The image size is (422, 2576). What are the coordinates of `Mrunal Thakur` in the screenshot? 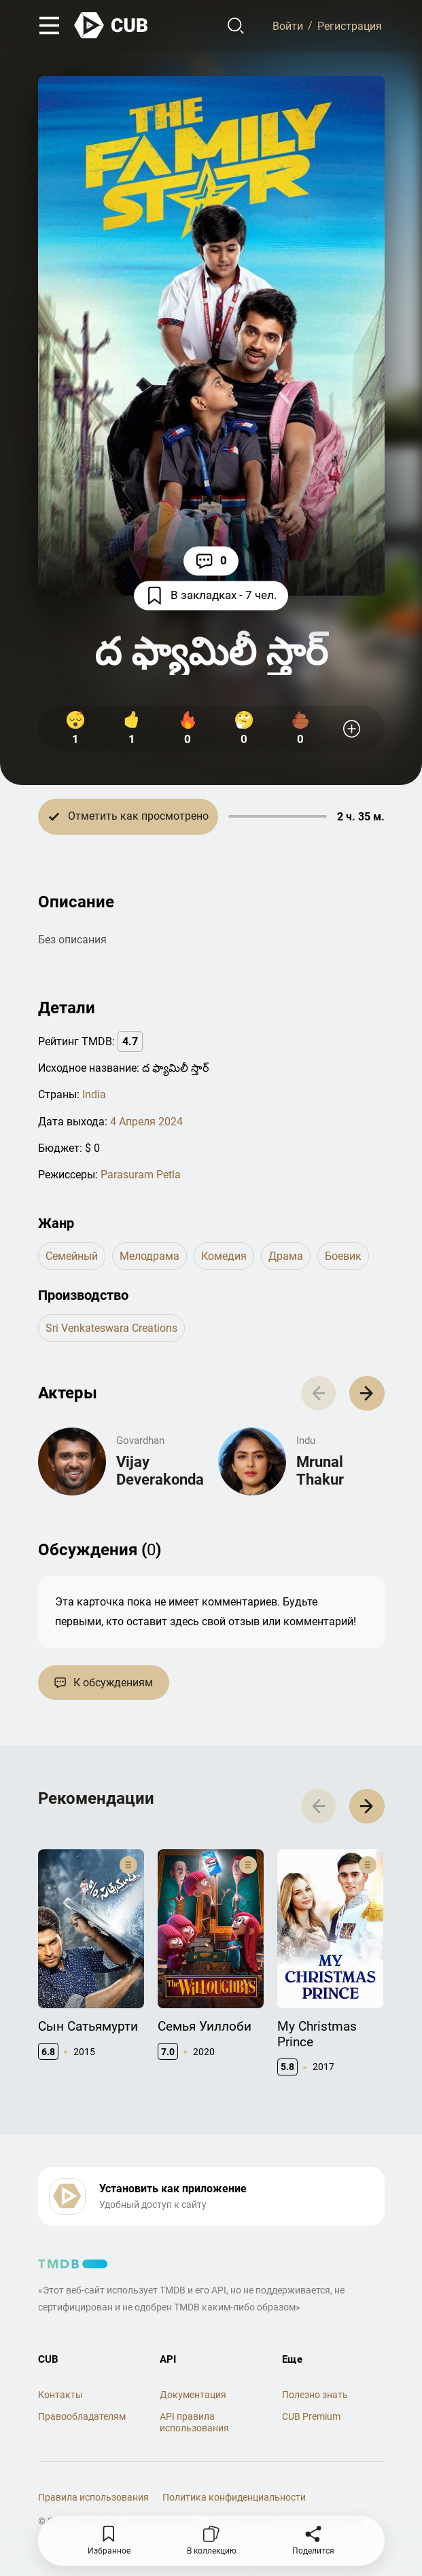 It's located at (320, 1470).